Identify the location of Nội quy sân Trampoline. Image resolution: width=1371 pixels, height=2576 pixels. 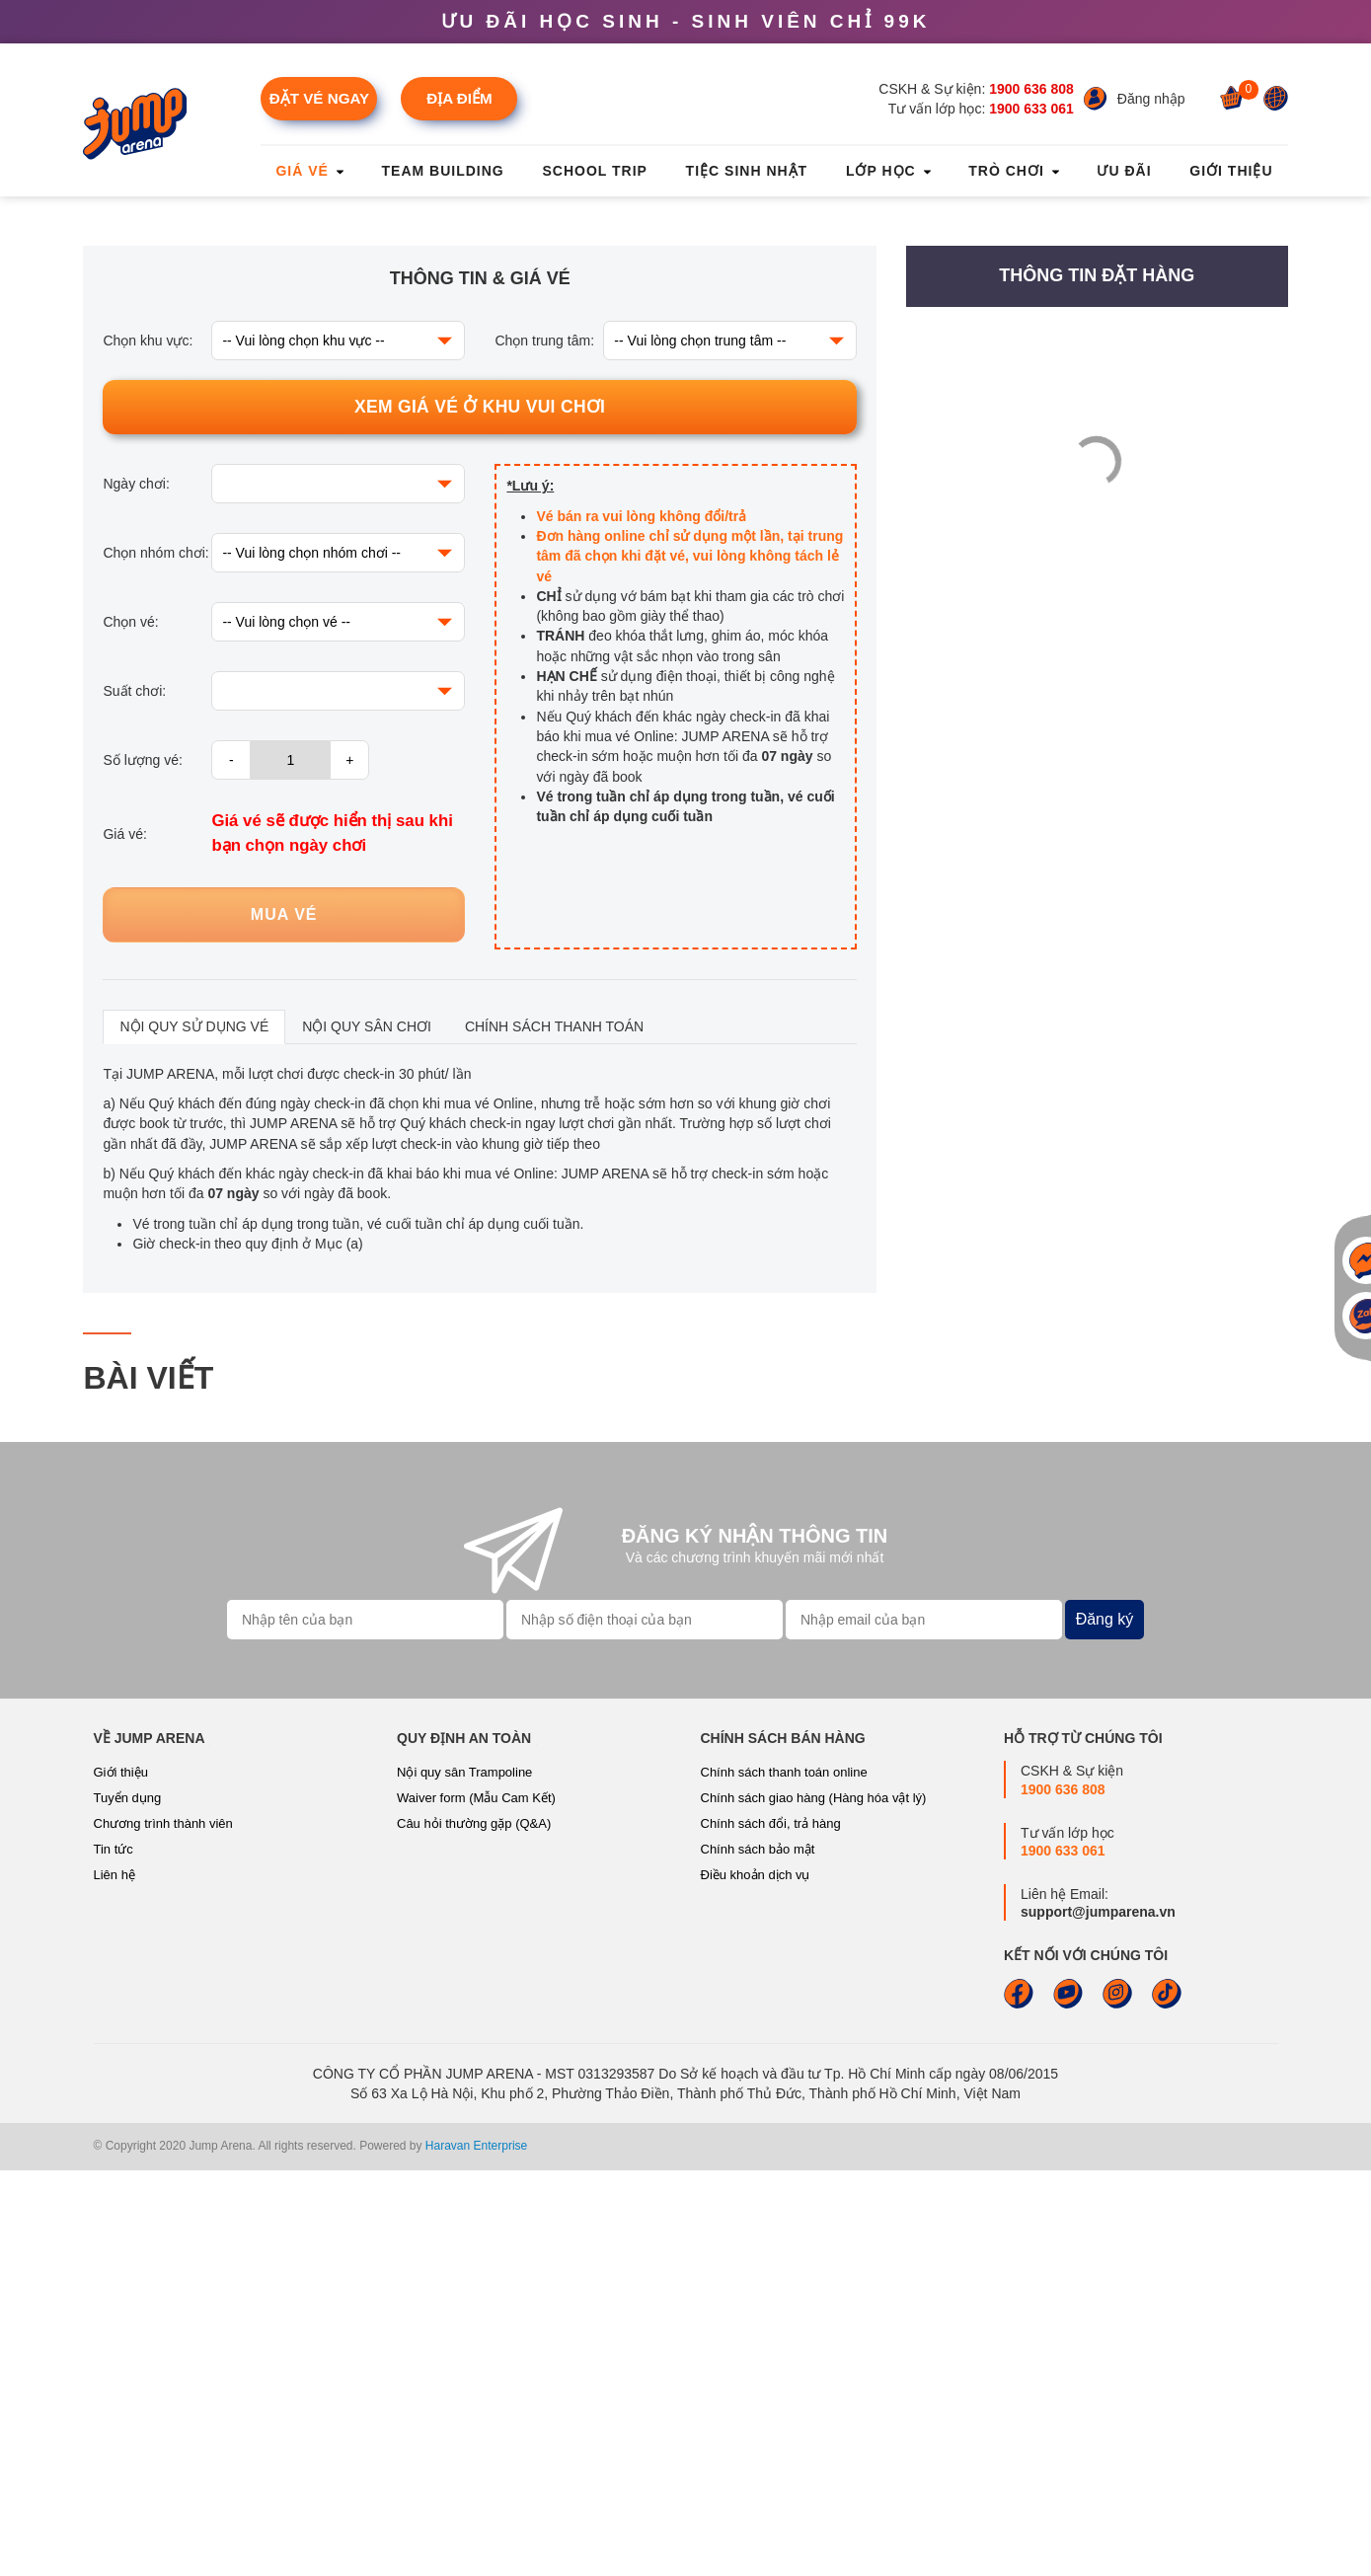
(464, 2178).